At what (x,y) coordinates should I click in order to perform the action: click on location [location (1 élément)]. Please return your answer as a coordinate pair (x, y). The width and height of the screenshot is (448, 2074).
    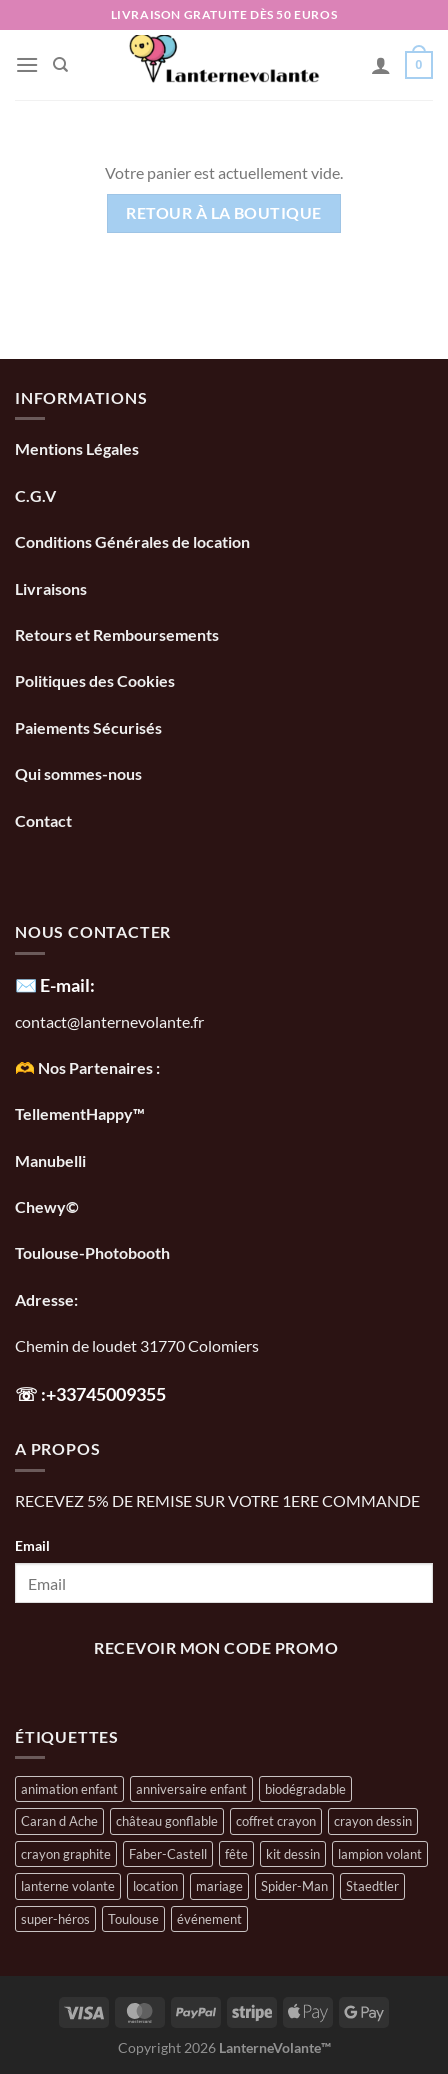
    Looking at the image, I should click on (155, 1886).